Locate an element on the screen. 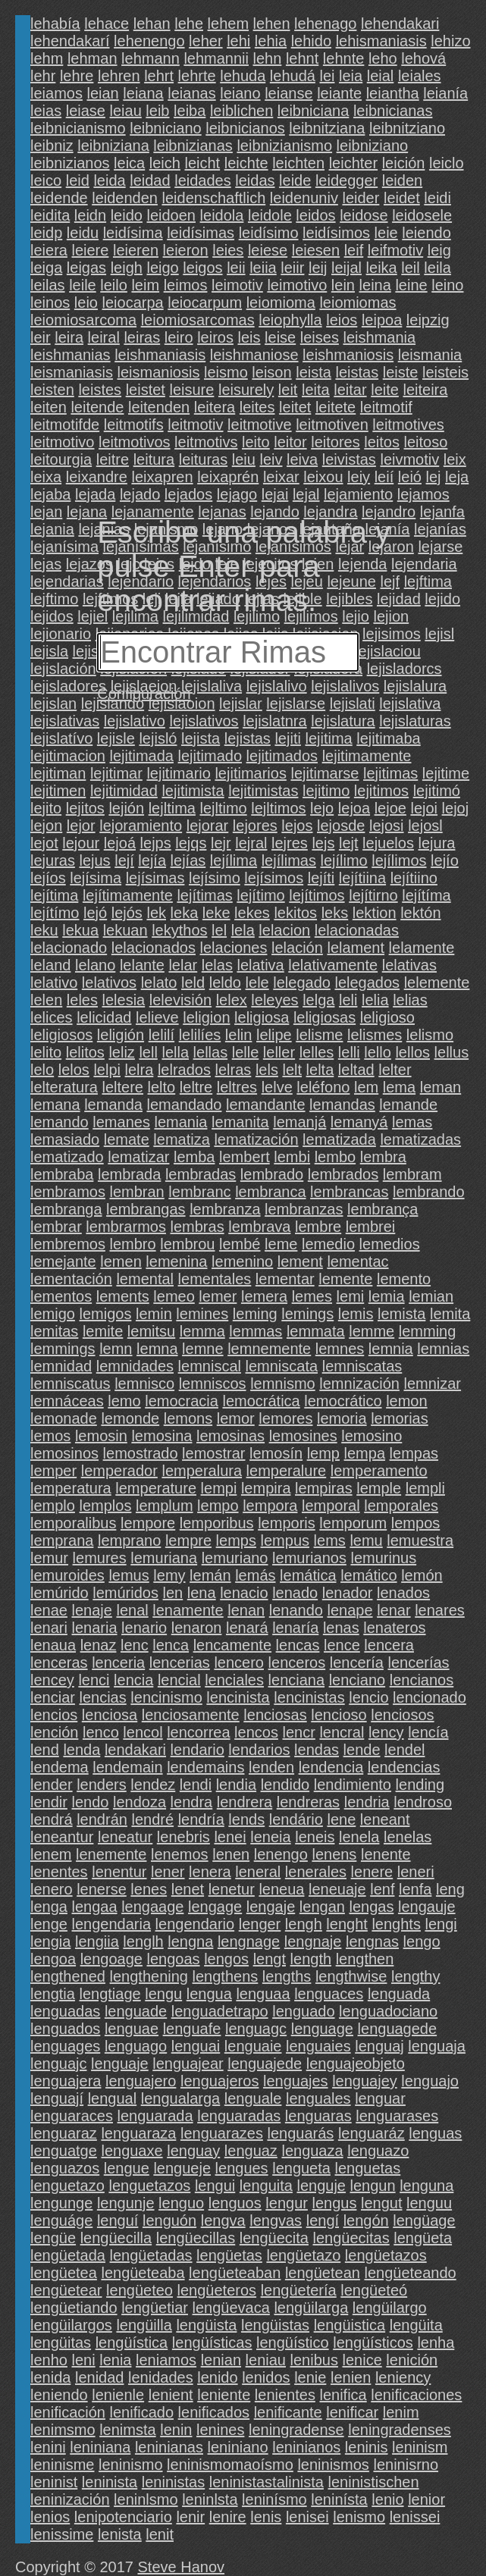 Image resolution: width=486 pixels, height=2576 pixels. leiga is located at coordinates (46, 267).